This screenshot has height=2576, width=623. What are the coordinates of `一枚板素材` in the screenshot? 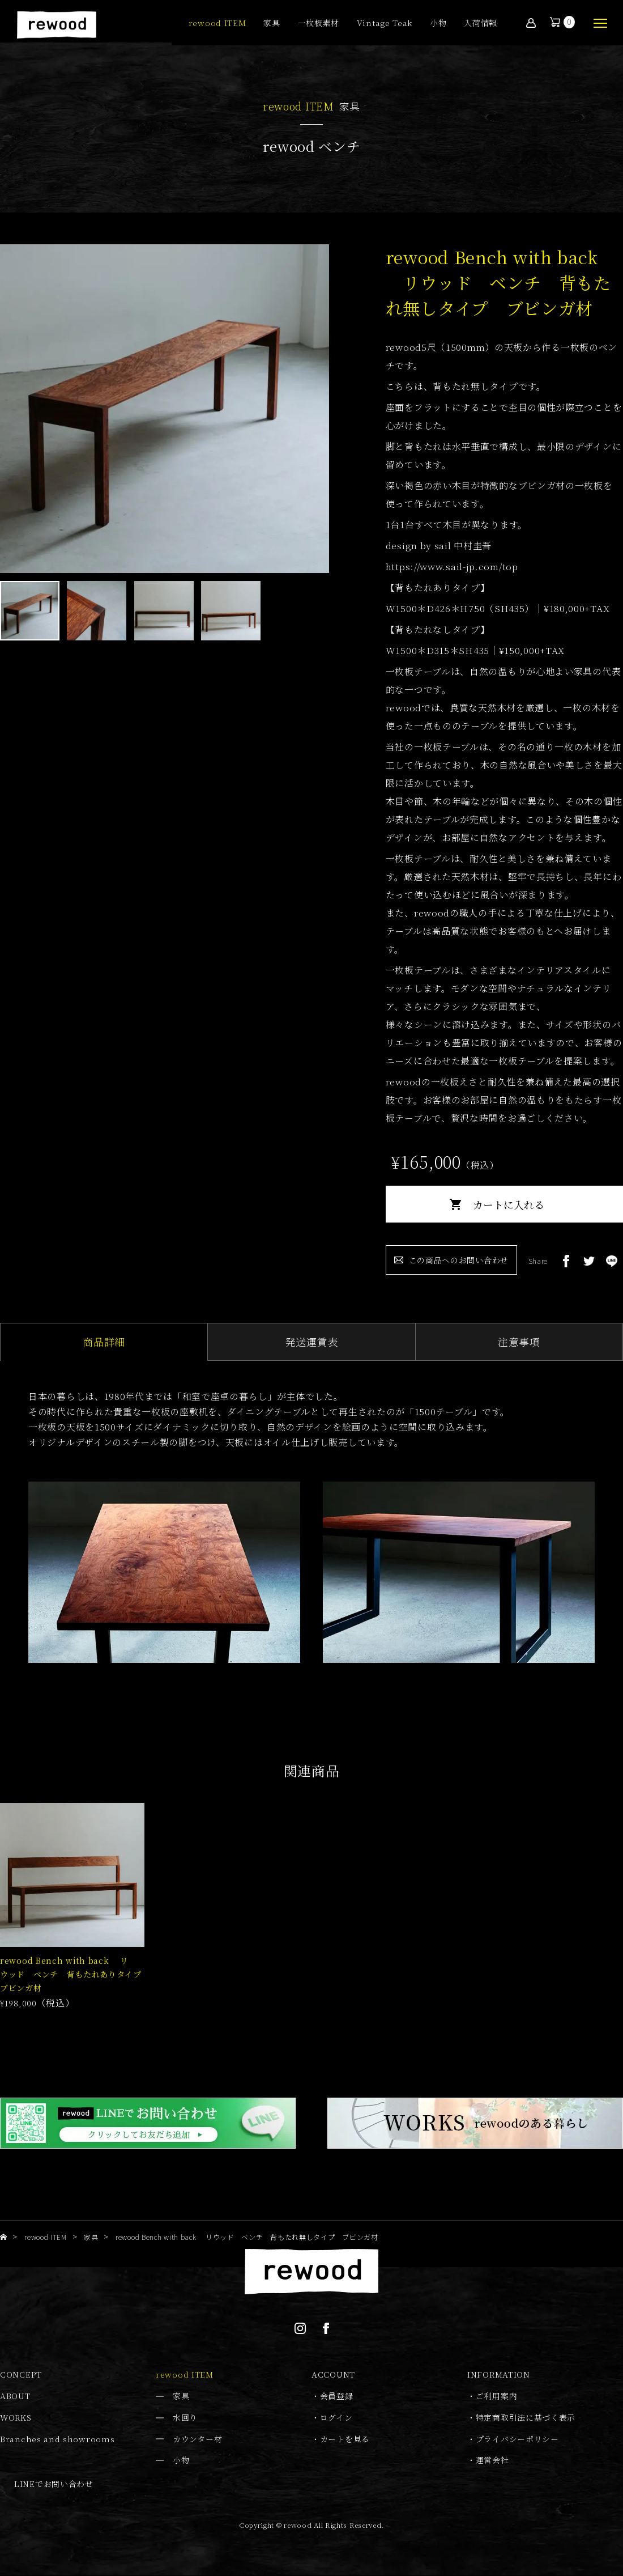 It's located at (319, 23).